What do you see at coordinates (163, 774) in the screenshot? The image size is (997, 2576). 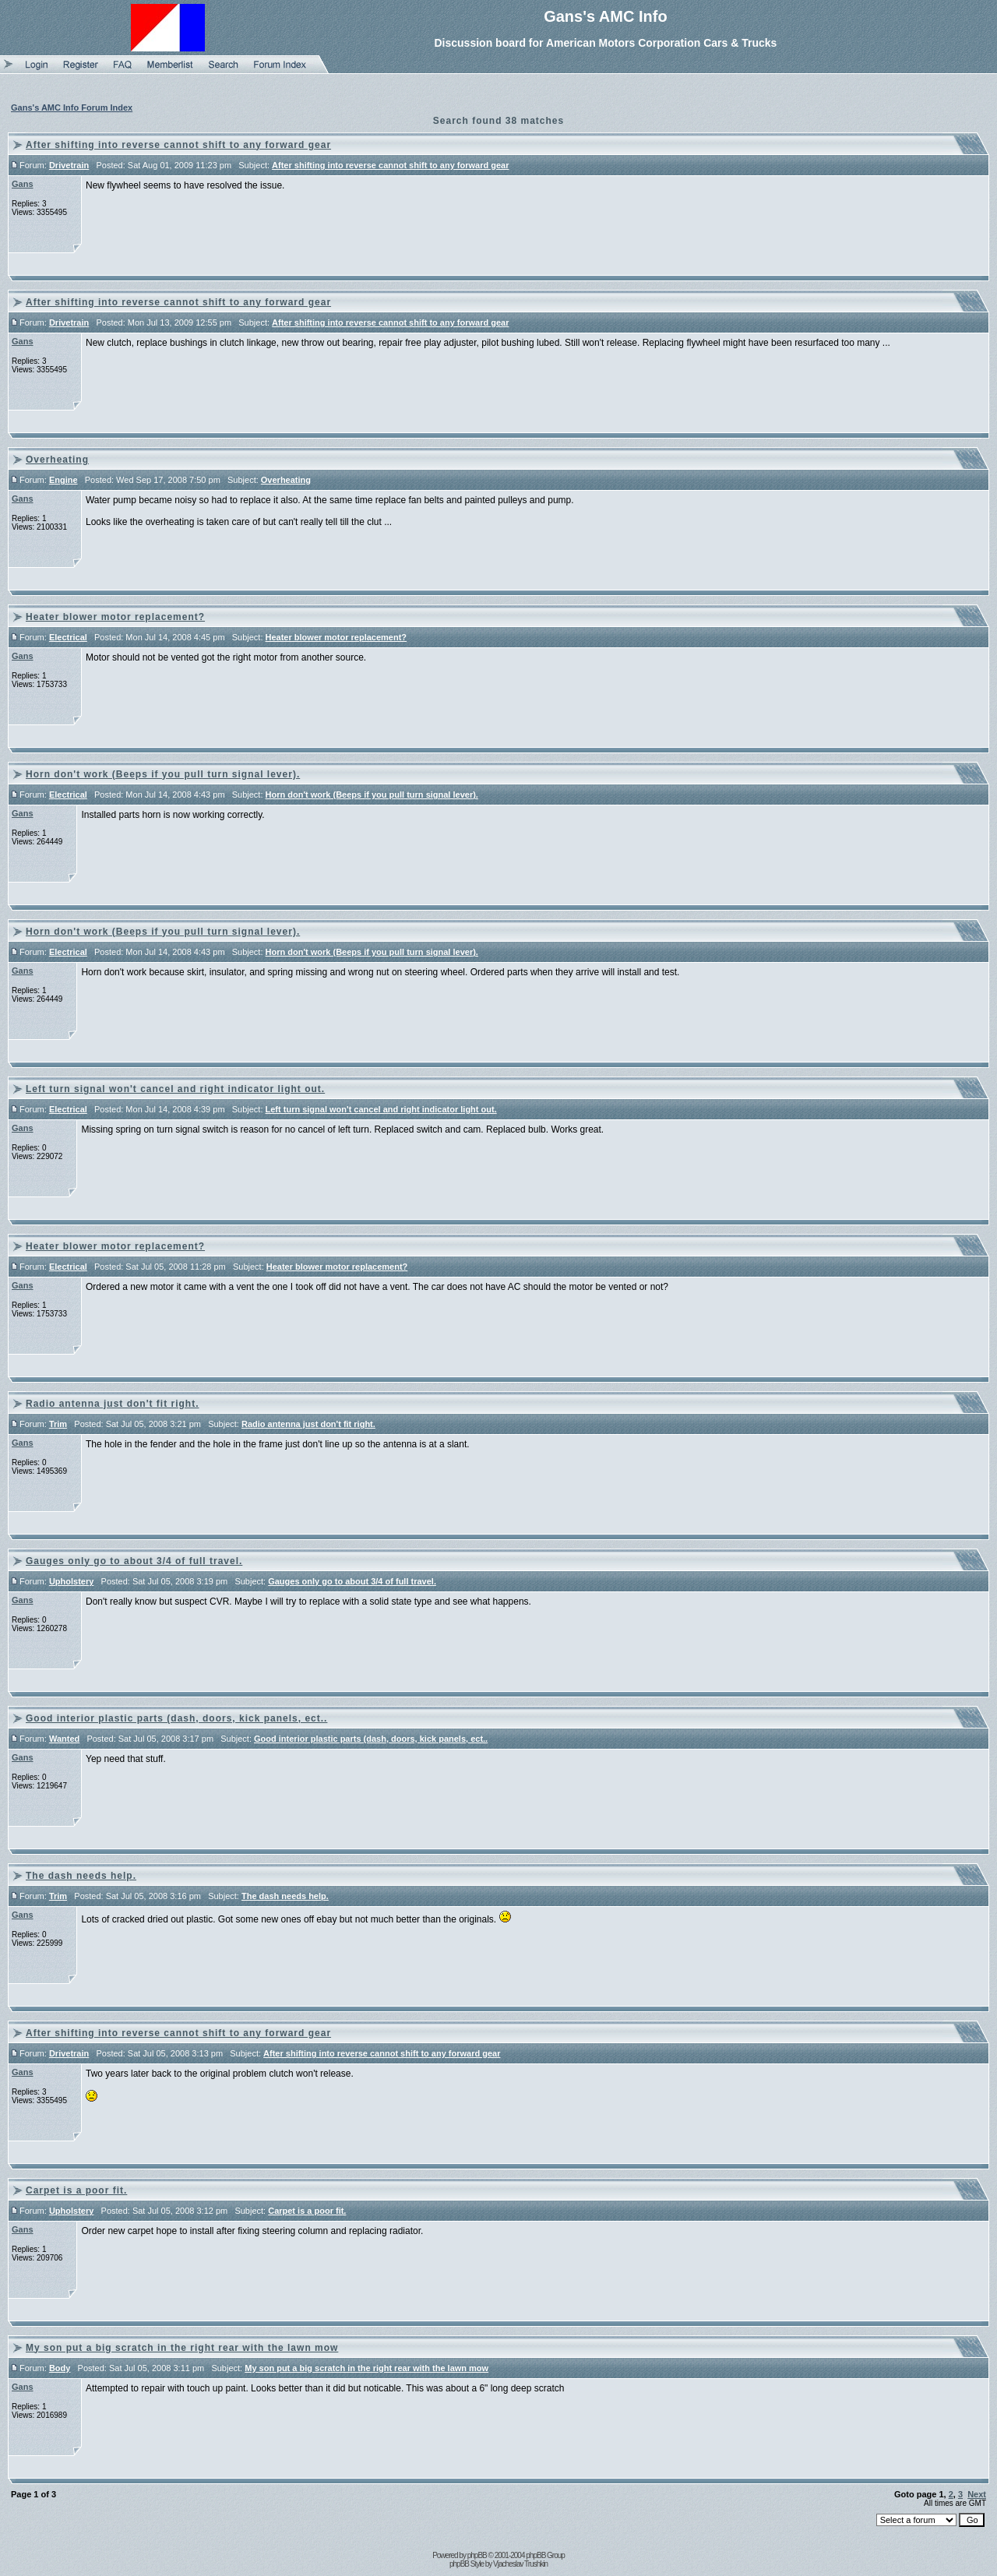 I see `Horn don't work (Beeps if you pull turn signal lever).` at bounding box center [163, 774].